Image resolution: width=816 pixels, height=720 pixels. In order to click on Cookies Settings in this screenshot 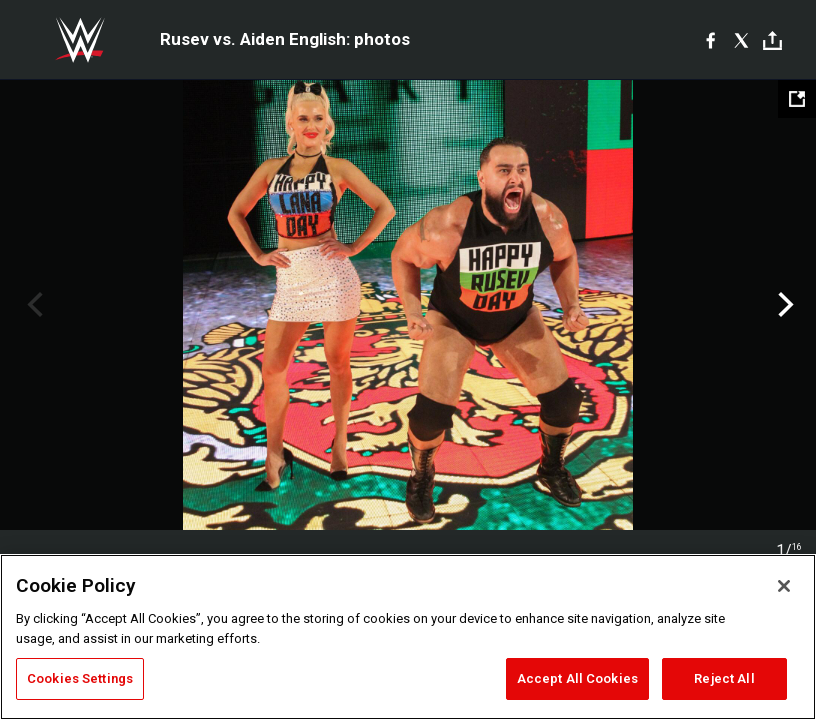, I will do `click(80, 678)`.